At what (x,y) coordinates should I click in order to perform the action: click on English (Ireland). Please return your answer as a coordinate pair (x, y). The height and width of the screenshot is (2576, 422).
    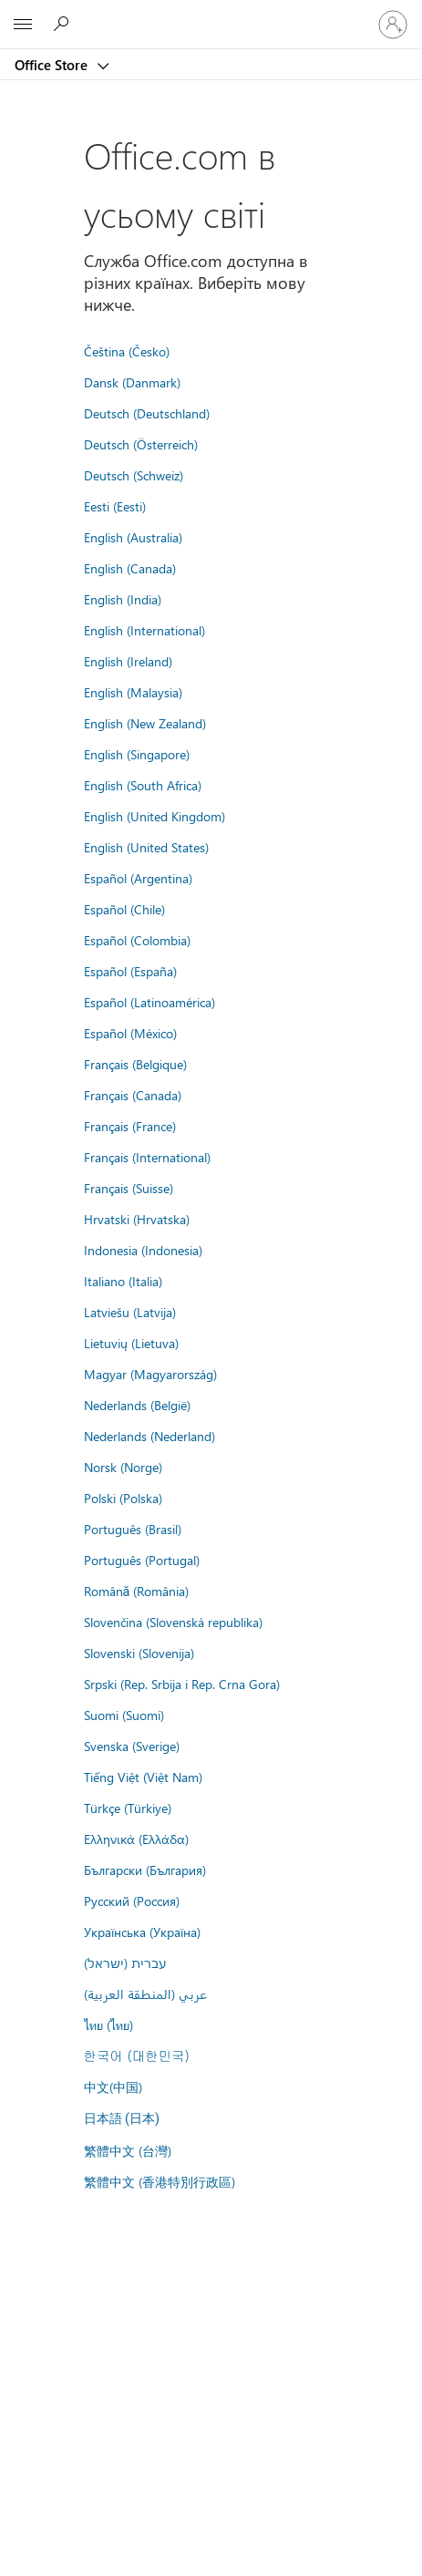
    Looking at the image, I should click on (128, 661).